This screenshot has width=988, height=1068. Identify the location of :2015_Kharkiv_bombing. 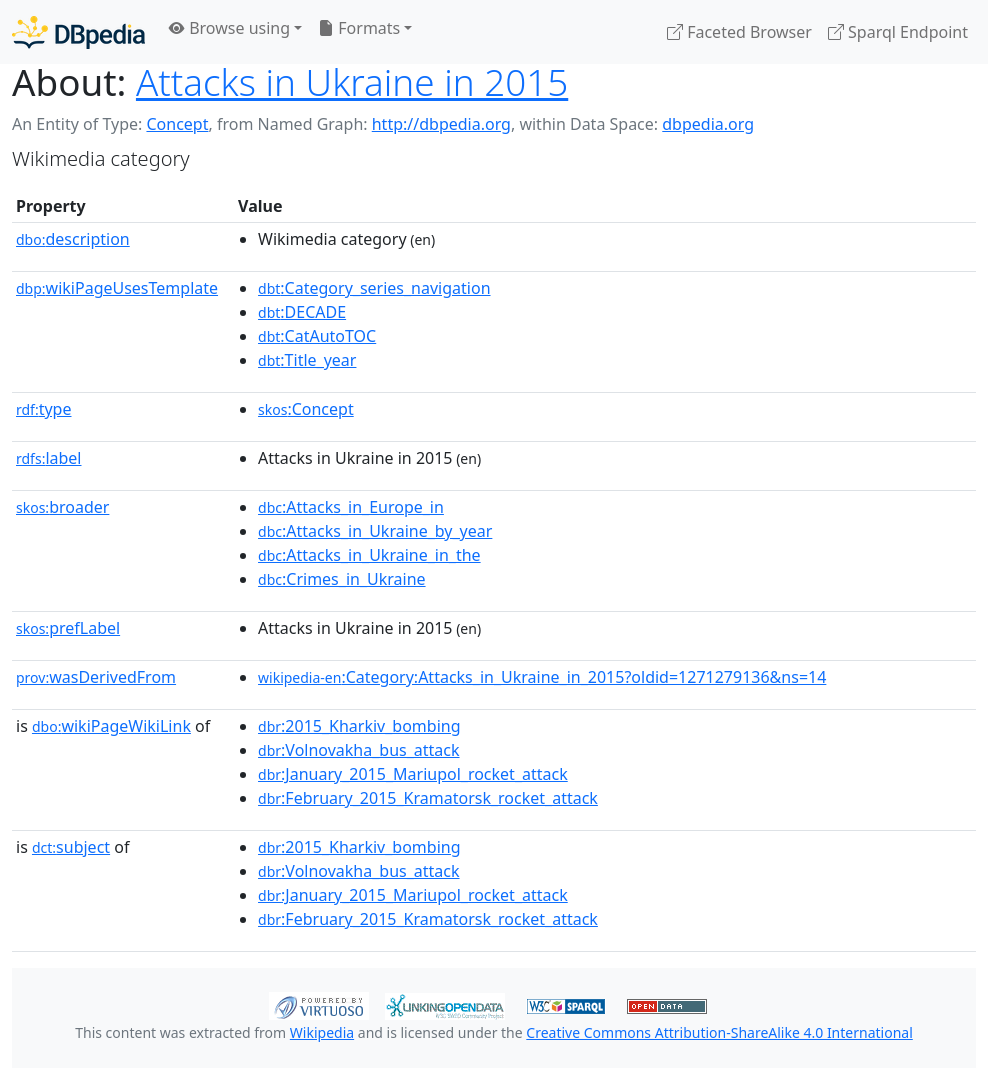
(359, 726).